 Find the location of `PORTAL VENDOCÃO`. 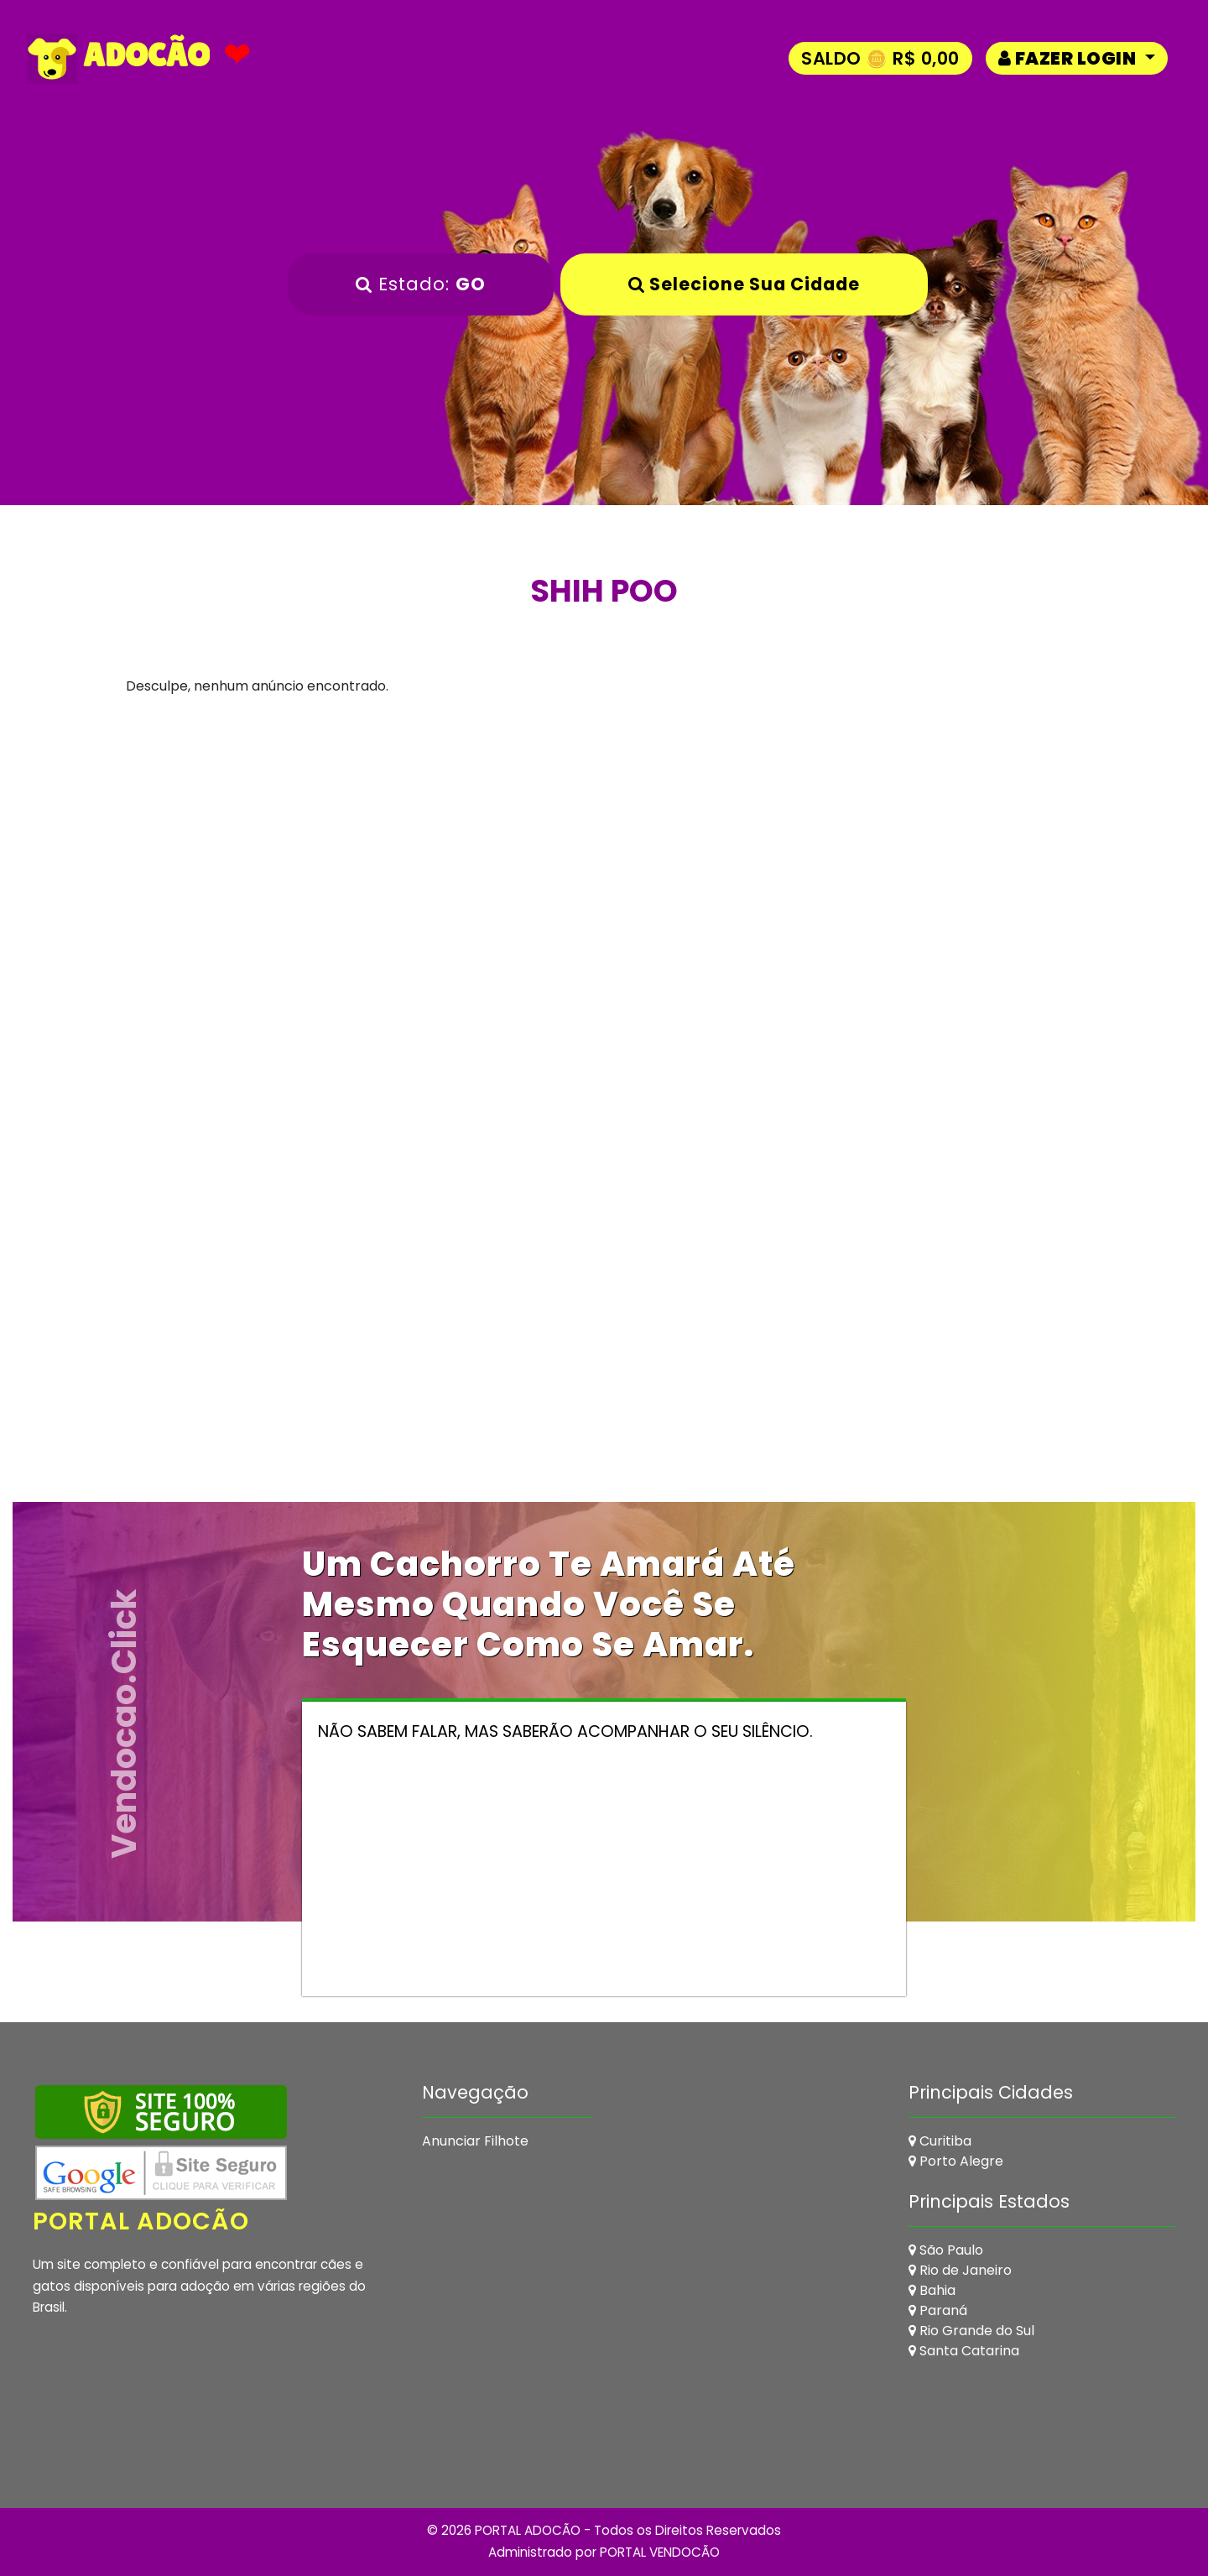

PORTAL VENDOCÃO is located at coordinates (660, 2552).